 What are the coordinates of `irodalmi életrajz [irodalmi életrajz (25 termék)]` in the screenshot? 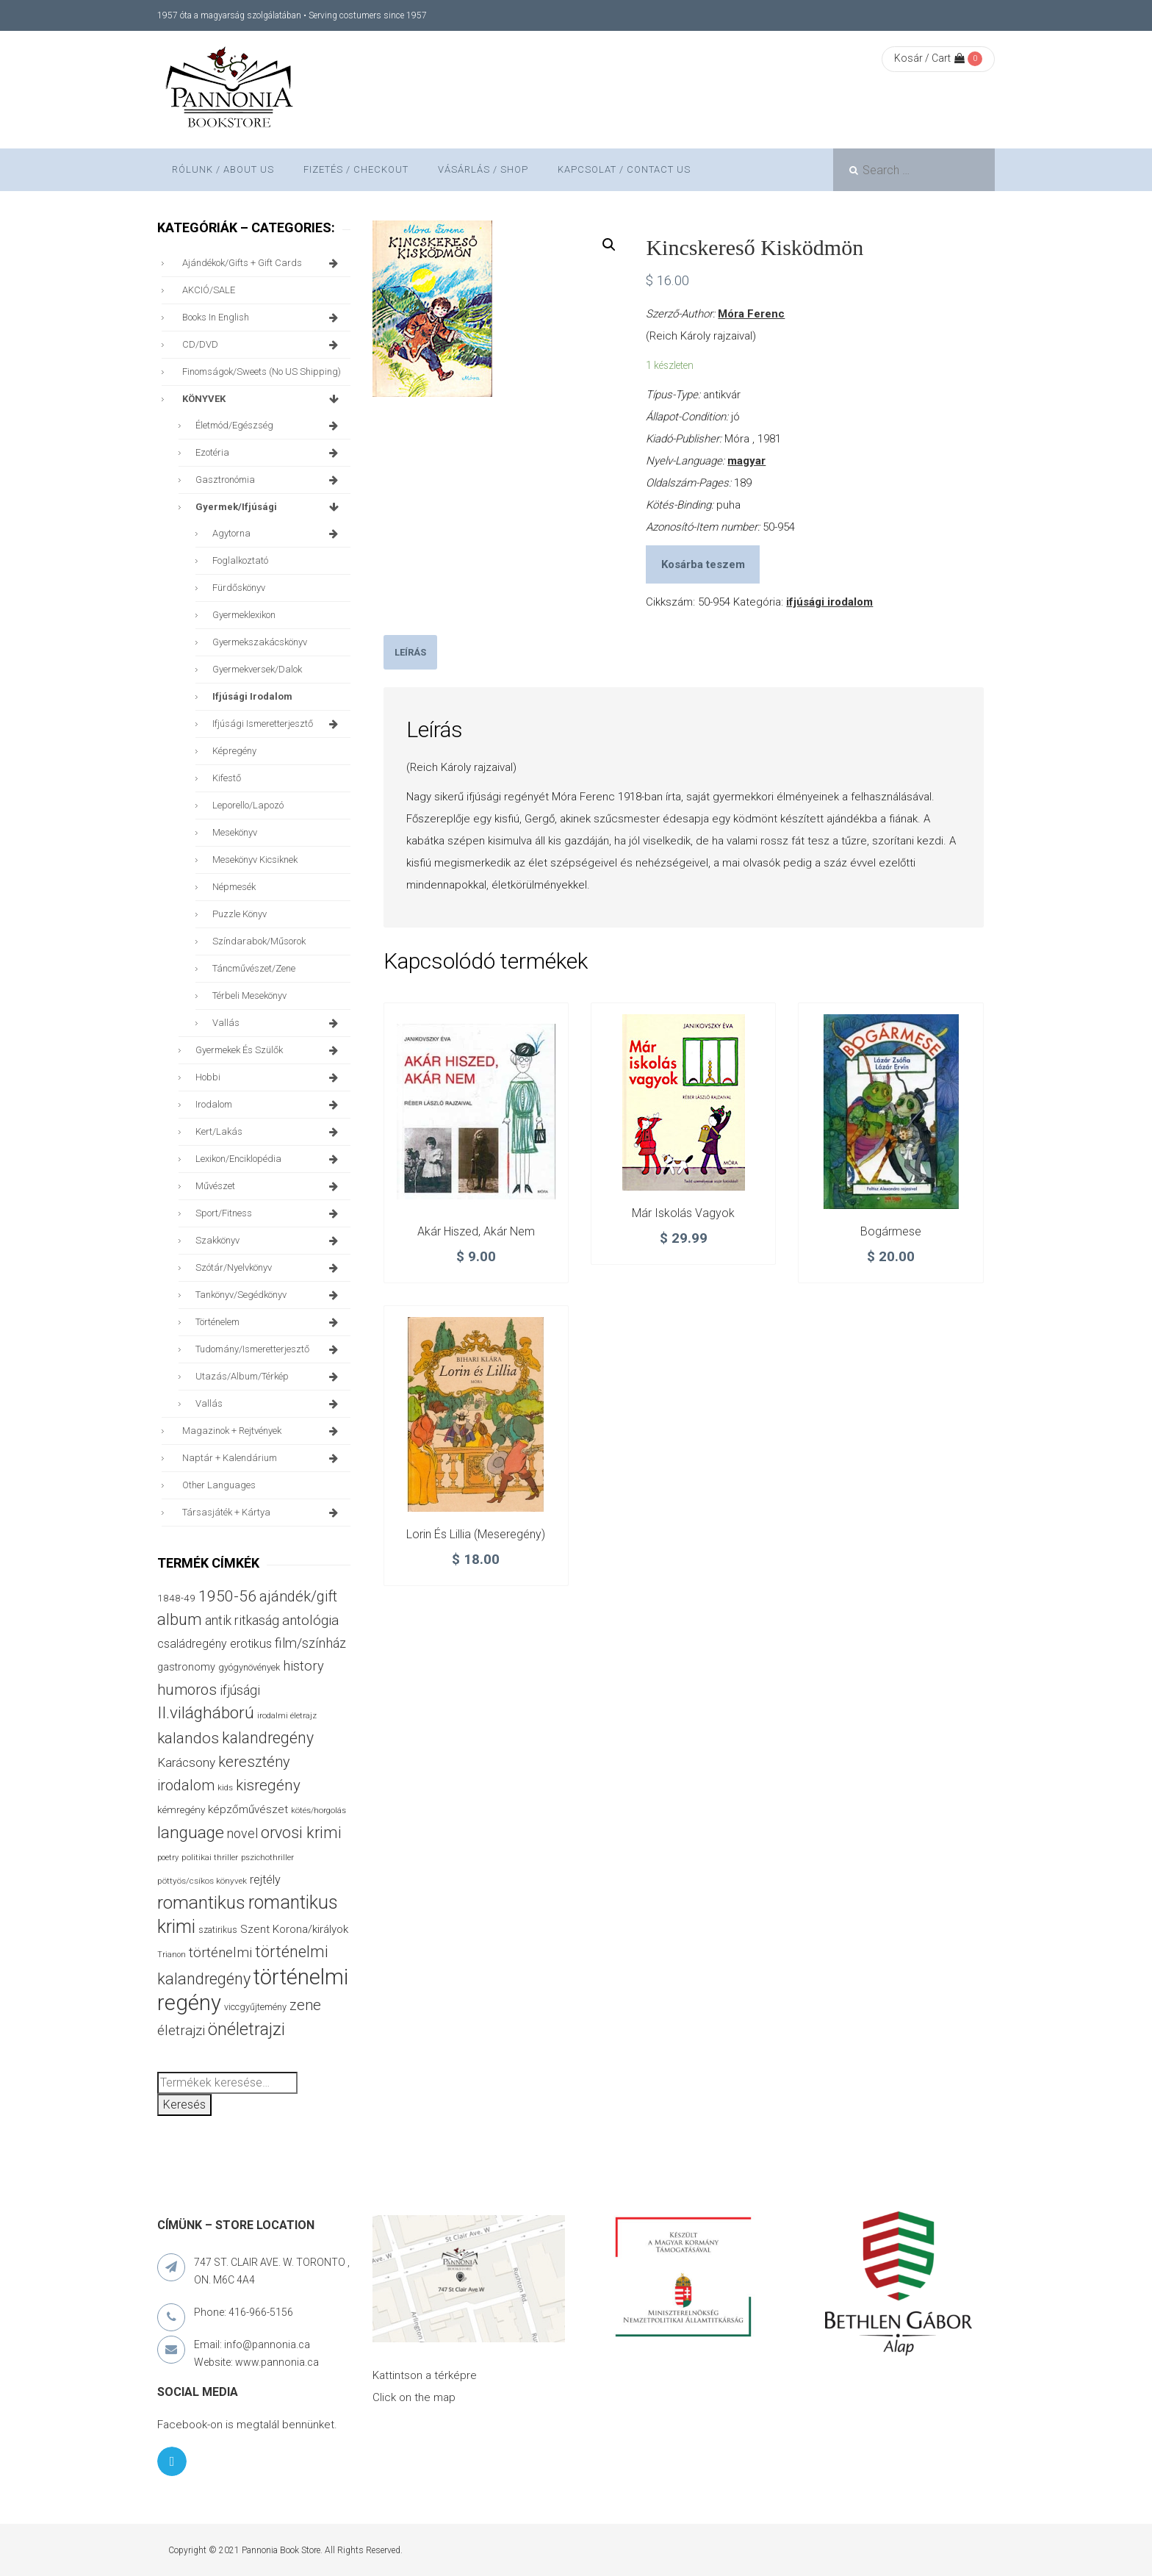 It's located at (287, 1716).